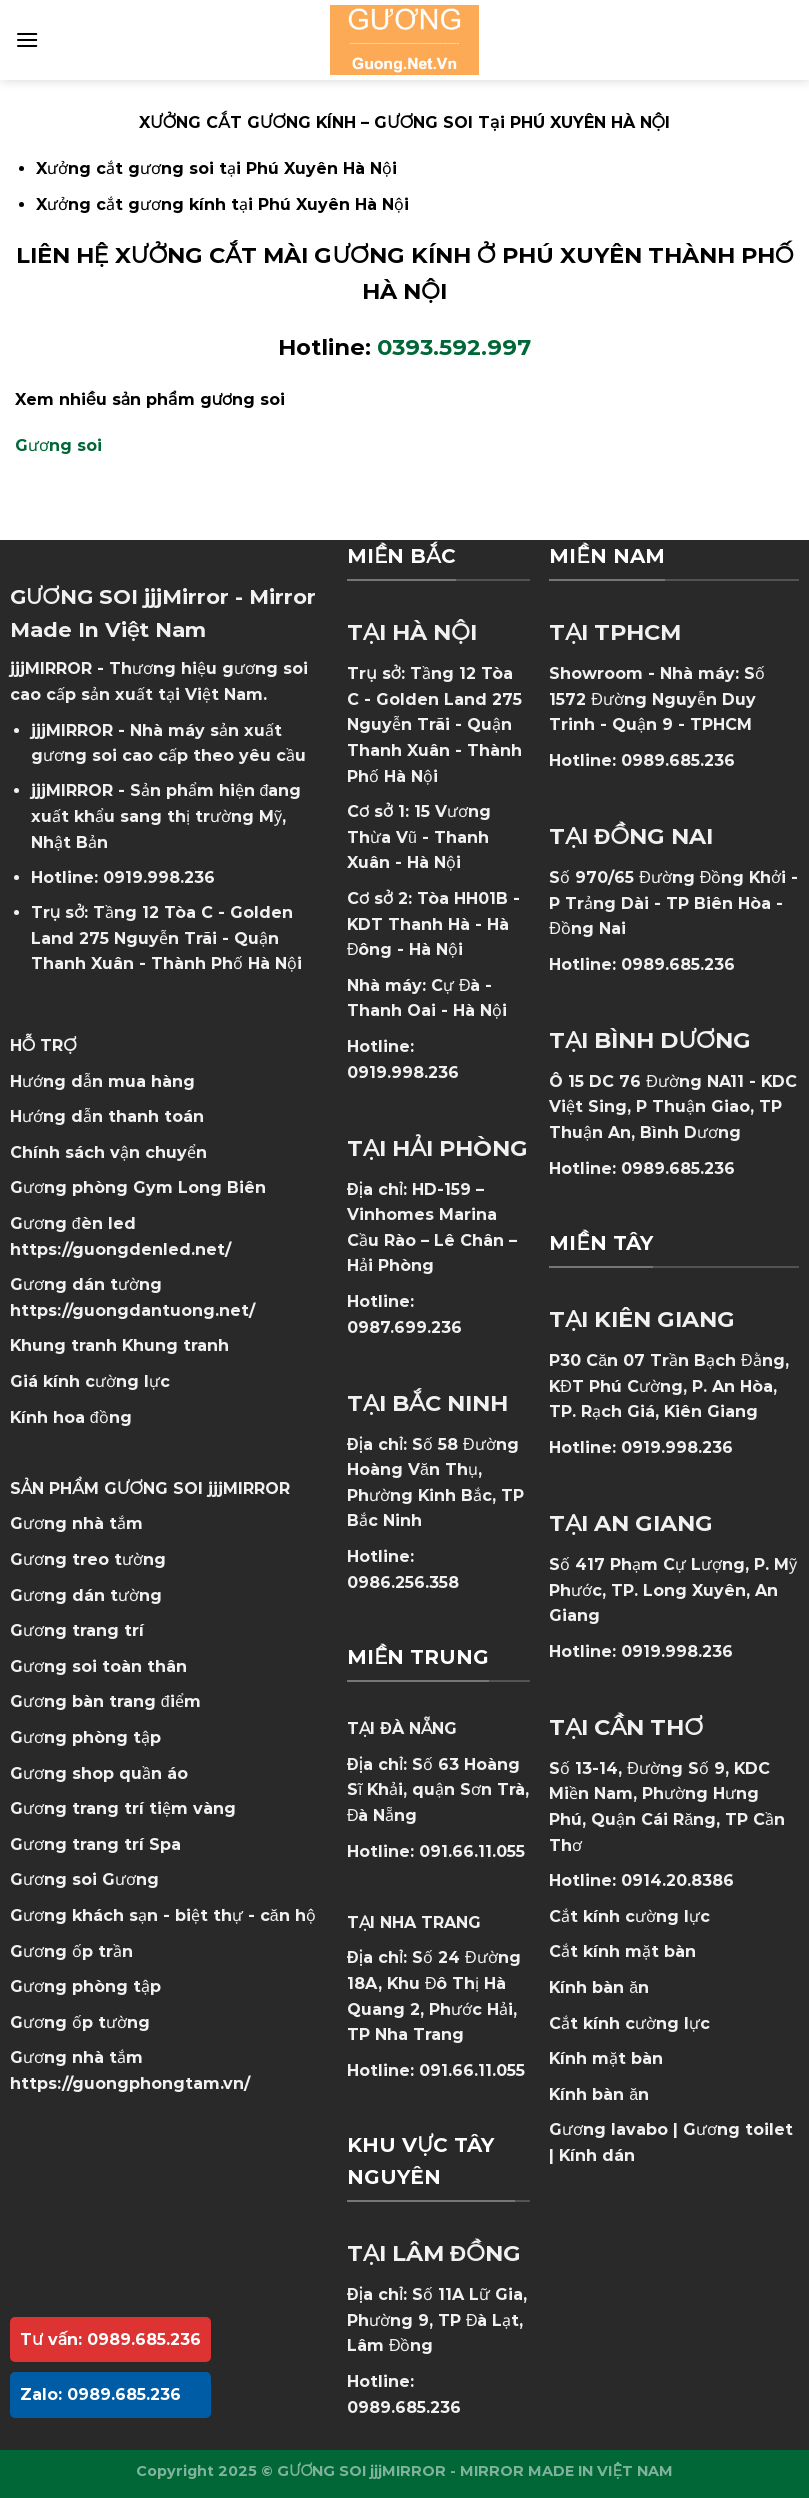 The image size is (809, 2498). Describe the element at coordinates (677, 1880) in the screenshot. I see `0914.20.8386` at that location.